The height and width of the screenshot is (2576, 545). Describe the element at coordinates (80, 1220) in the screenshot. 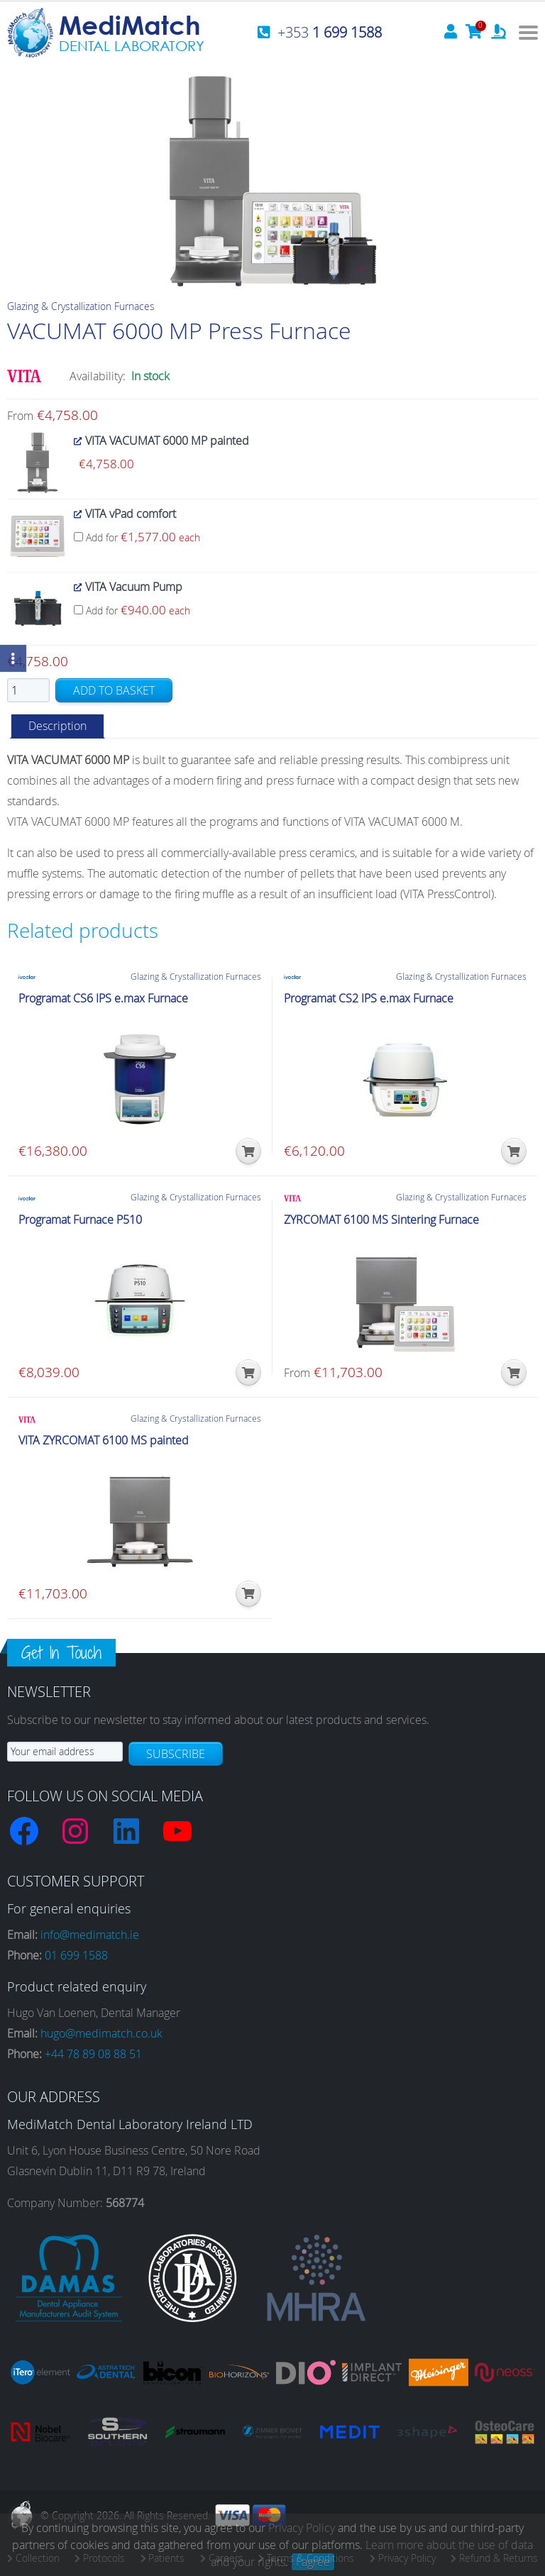

I see `Programat Furnace P510` at that location.